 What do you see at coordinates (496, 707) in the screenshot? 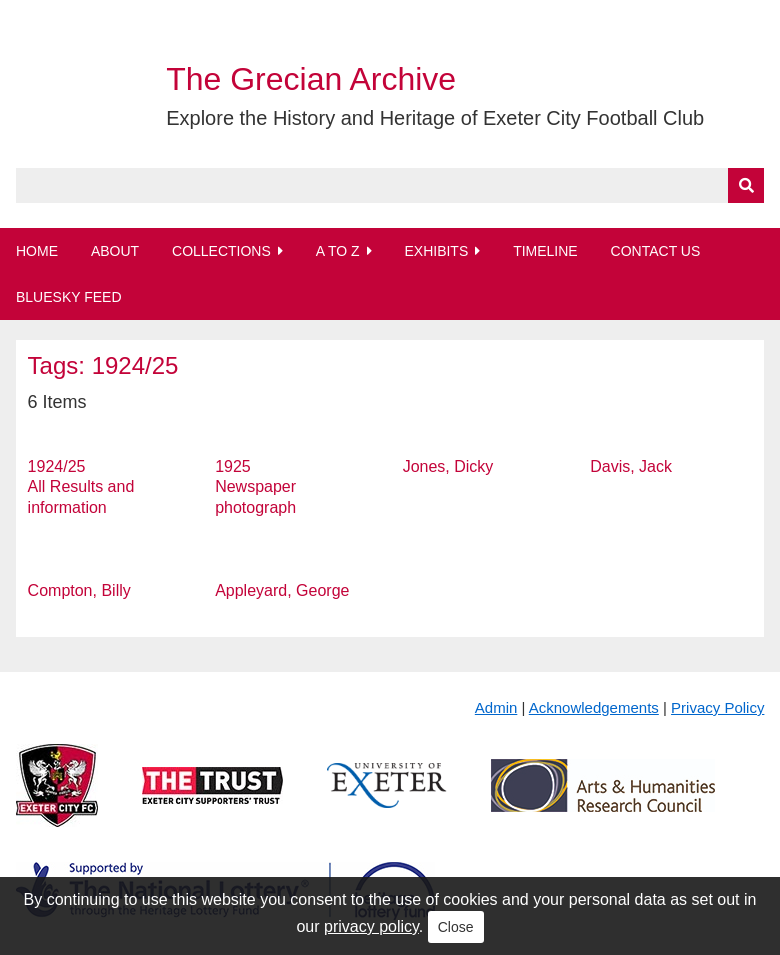
I see `Admin` at bounding box center [496, 707].